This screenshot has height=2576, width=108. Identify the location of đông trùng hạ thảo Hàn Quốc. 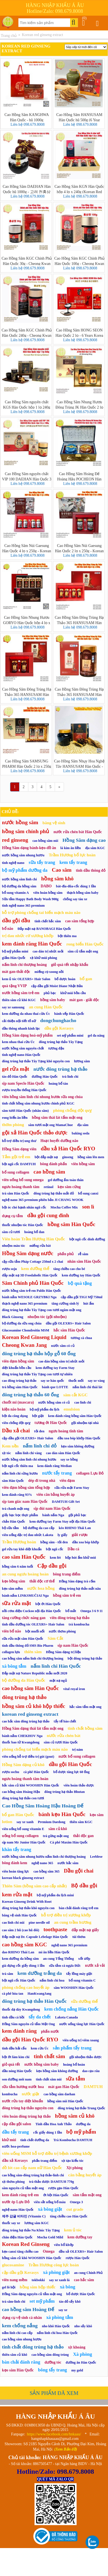
(34, 2001).